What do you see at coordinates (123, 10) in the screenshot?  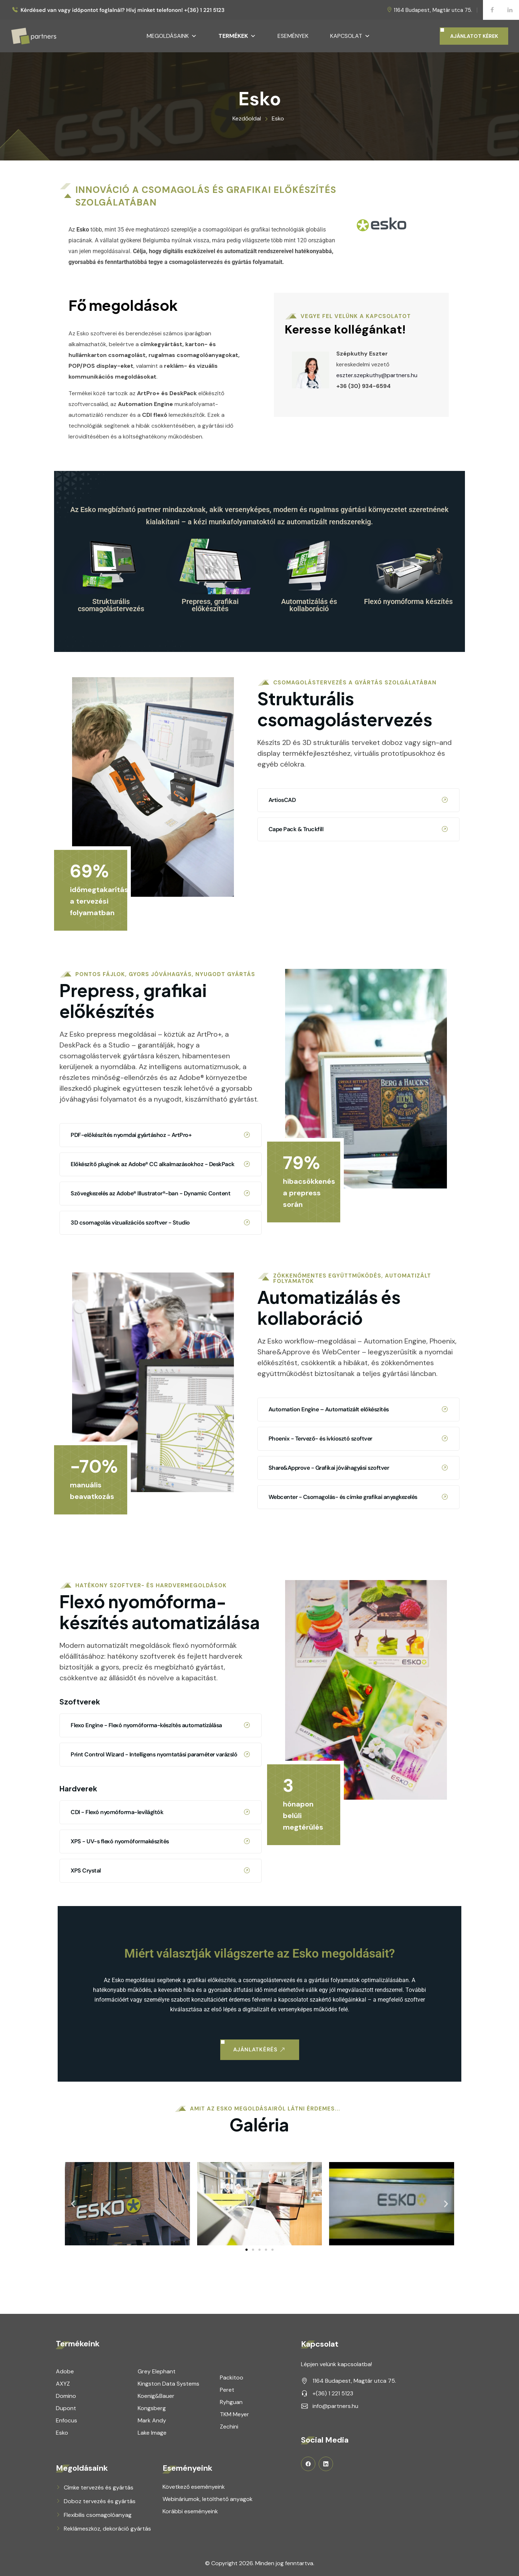 I see `Kérdésed van vagy időpontot foglalnál? Hívj minket telefonon! +(36) 1 221 5123` at bounding box center [123, 10].